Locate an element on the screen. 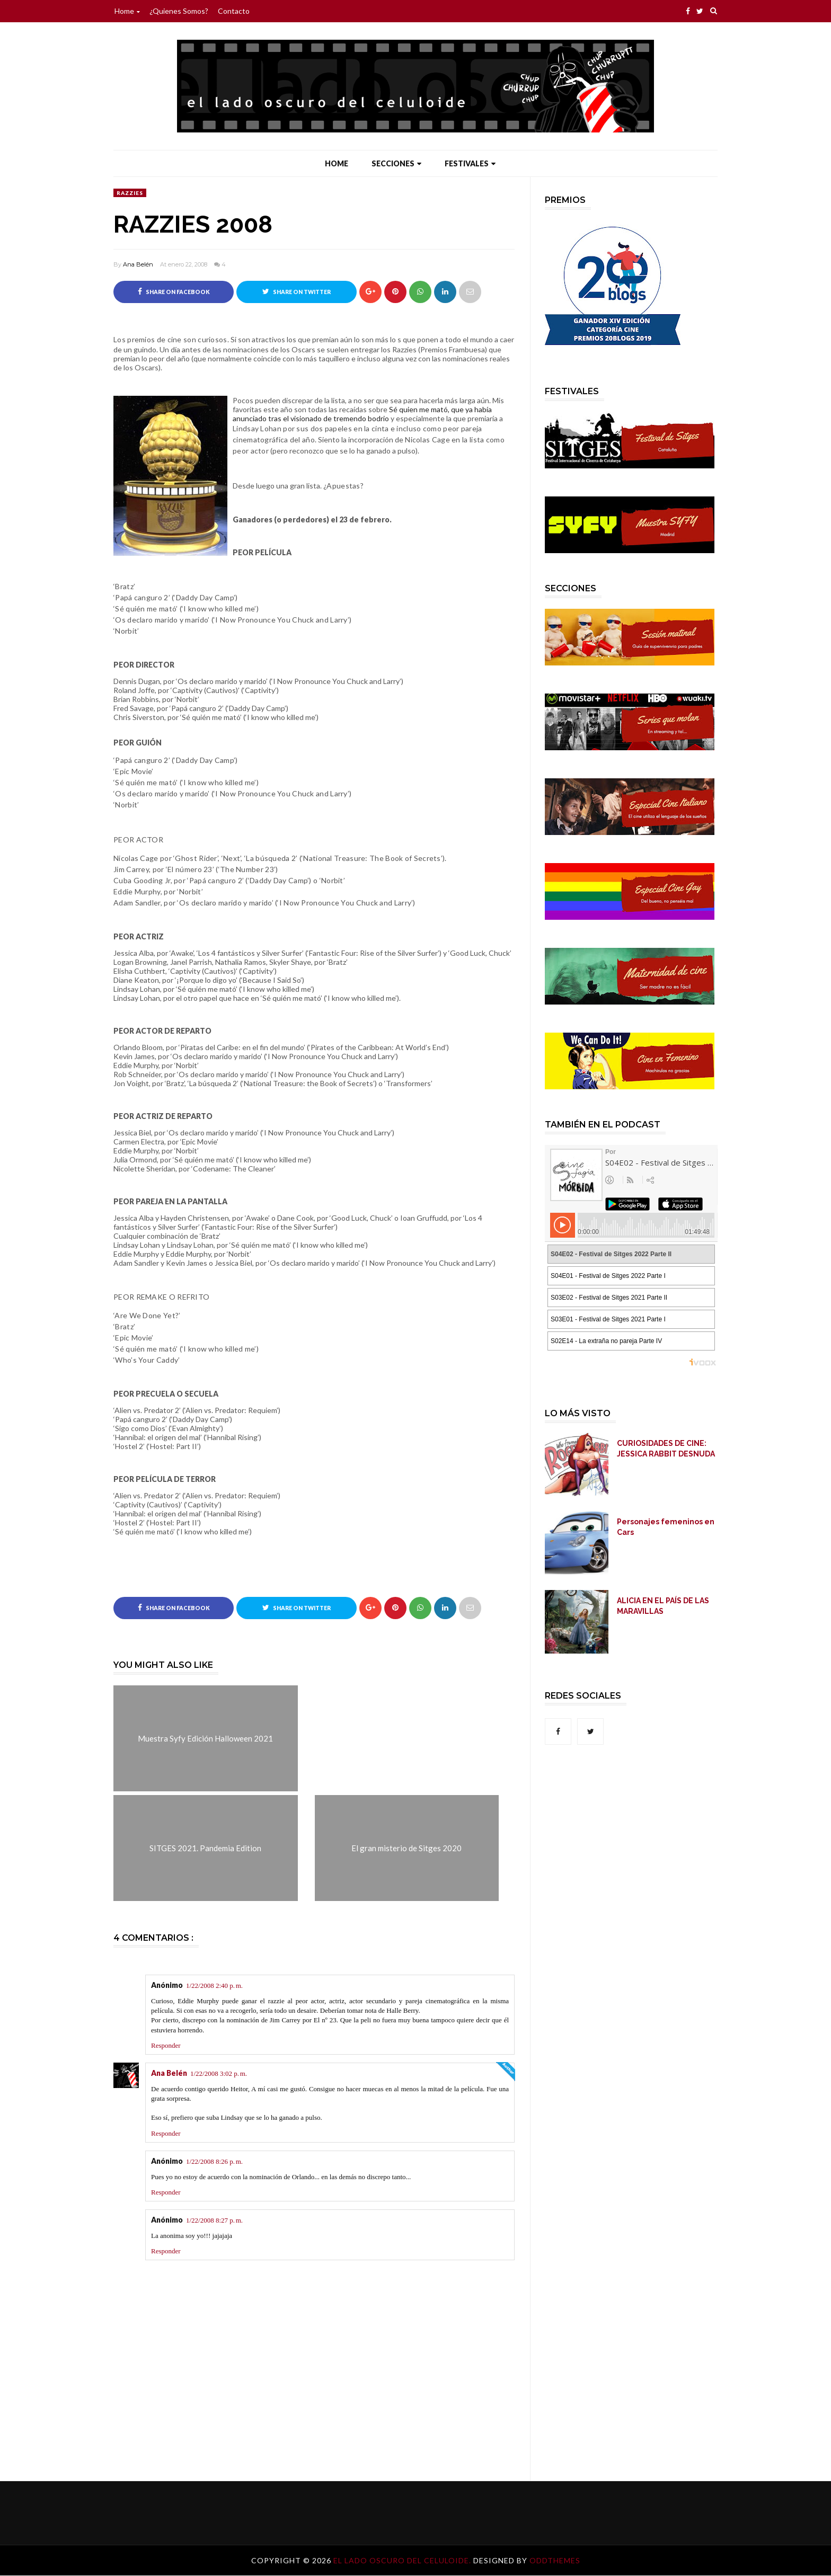 This screenshot has width=831, height=2576. Personajes femeninos en Cars is located at coordinates (665, 1526).